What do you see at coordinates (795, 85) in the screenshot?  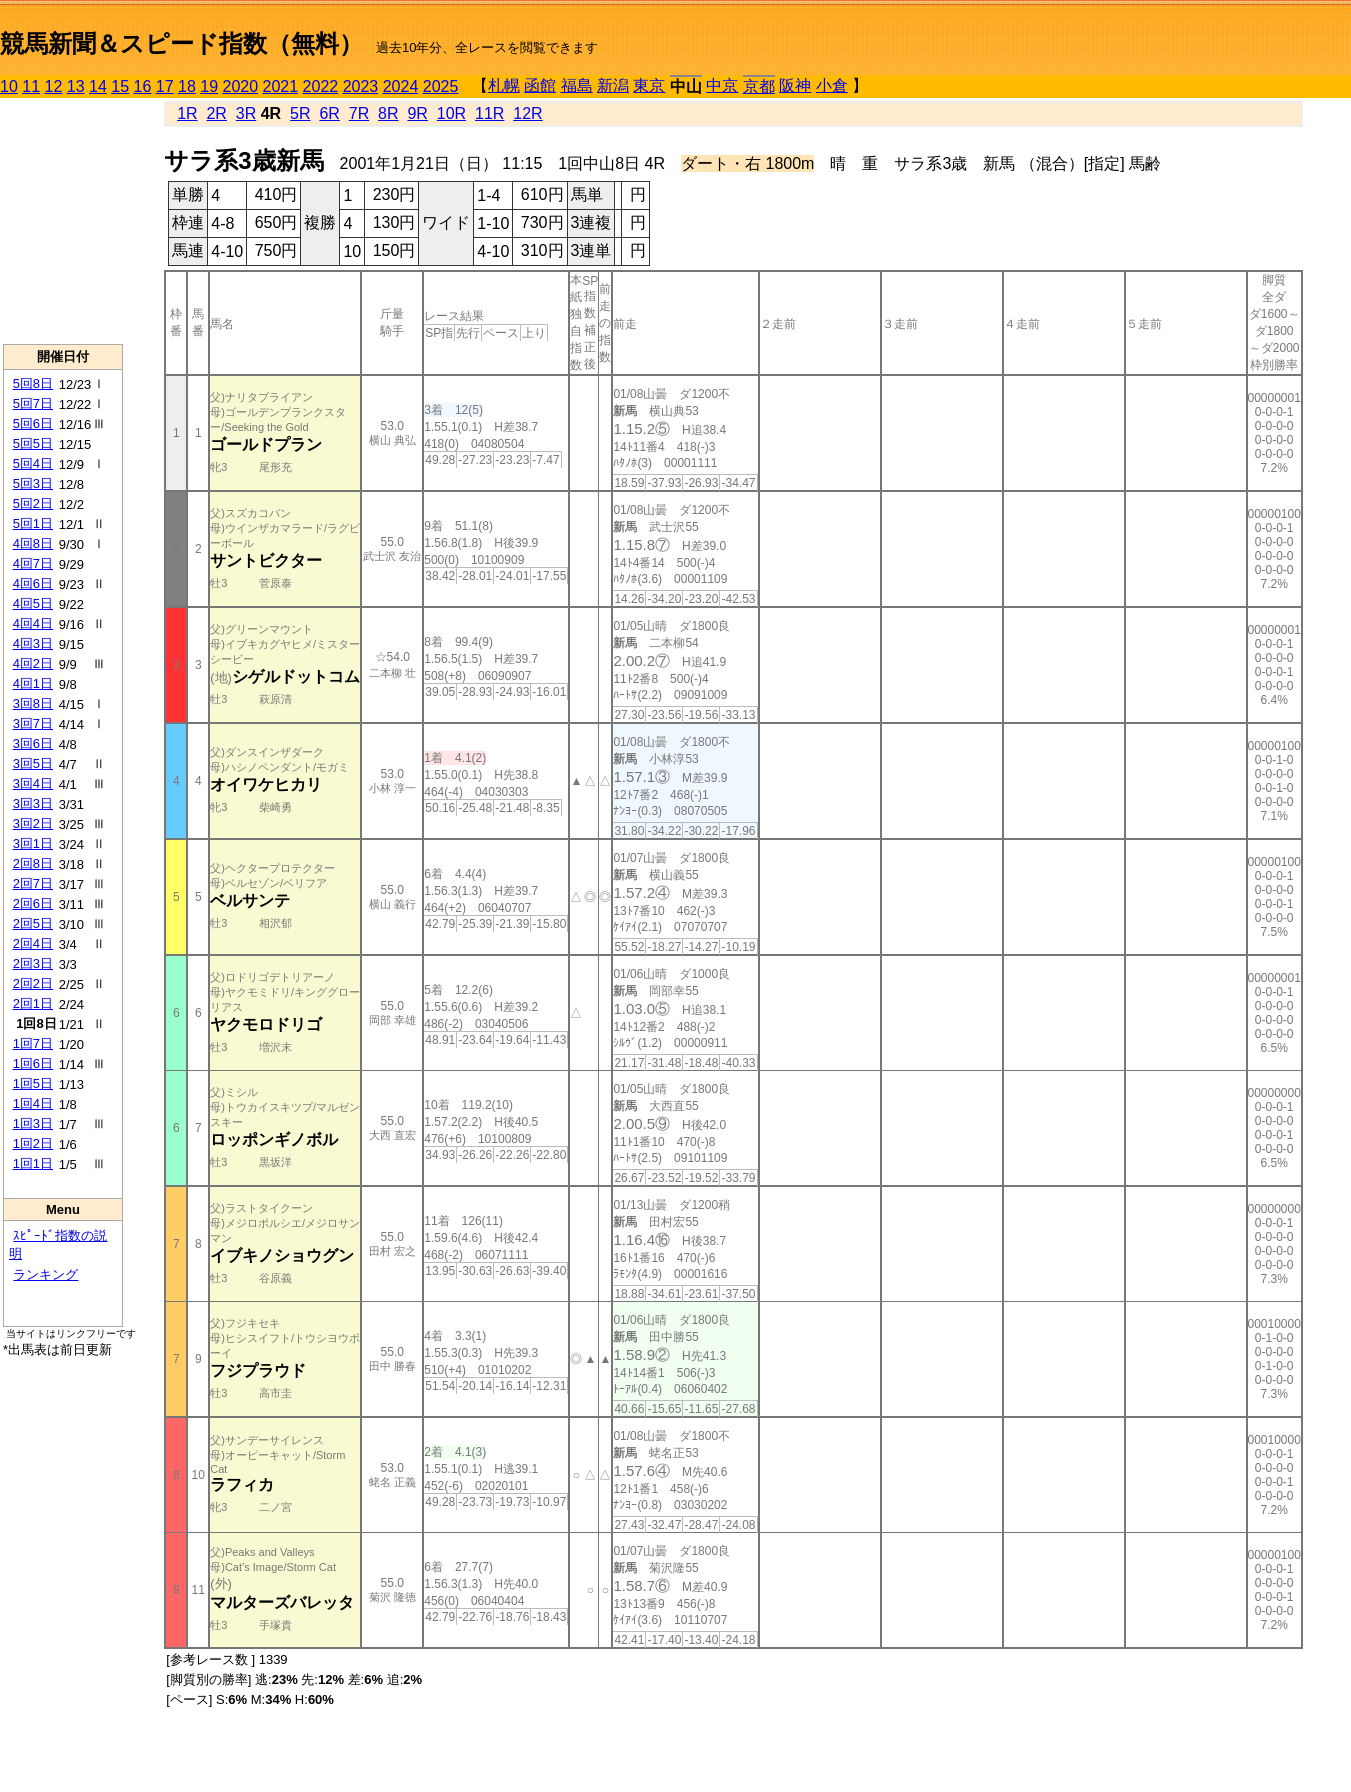 I see `阪神` at bounding box center [795, 85].